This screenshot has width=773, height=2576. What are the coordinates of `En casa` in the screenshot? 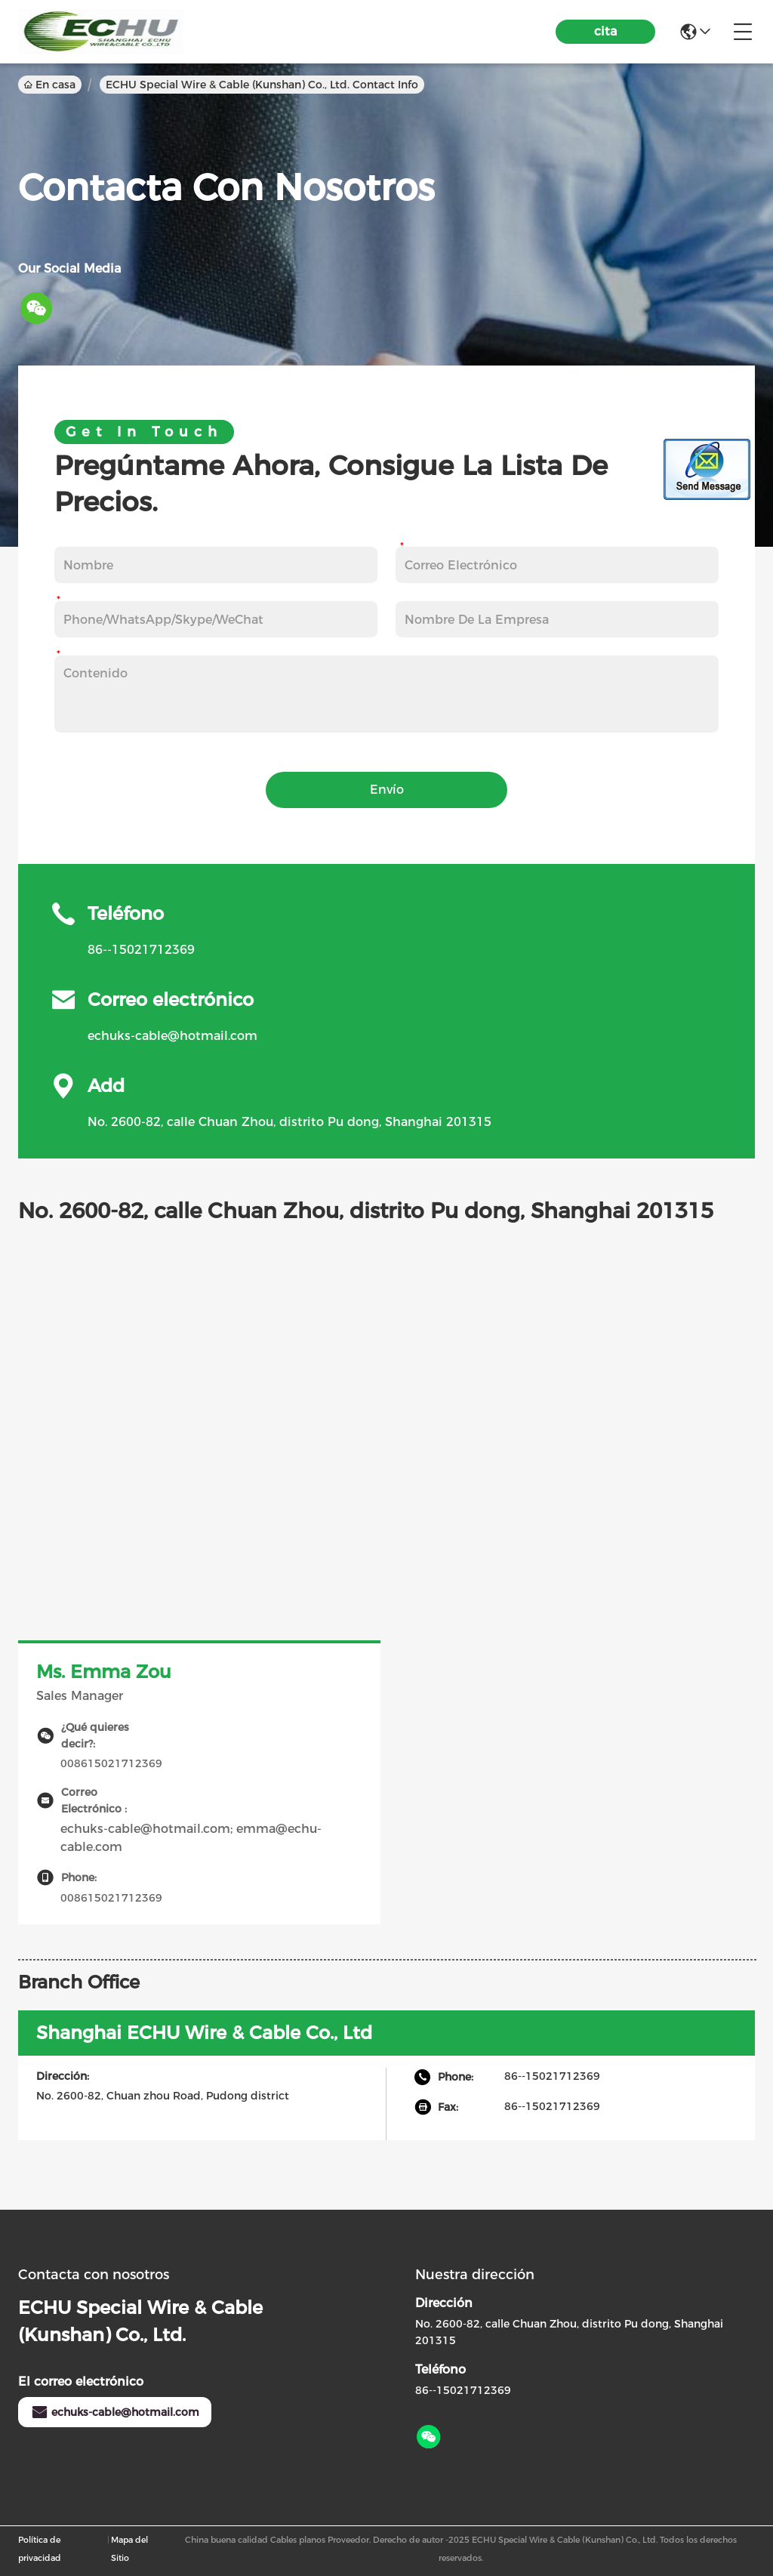 It's located at (49, 84).